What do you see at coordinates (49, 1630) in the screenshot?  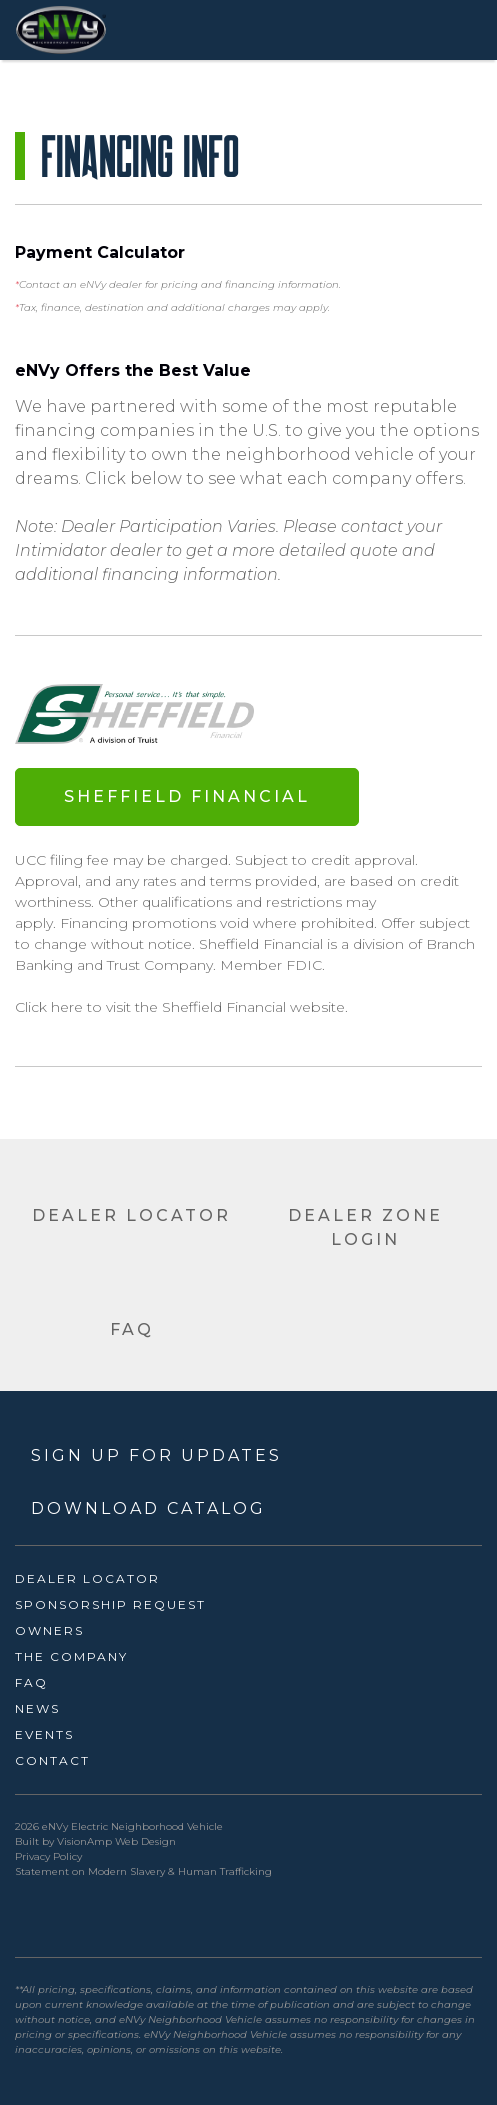 I see `Owners` at bounding box center [49, 1630].